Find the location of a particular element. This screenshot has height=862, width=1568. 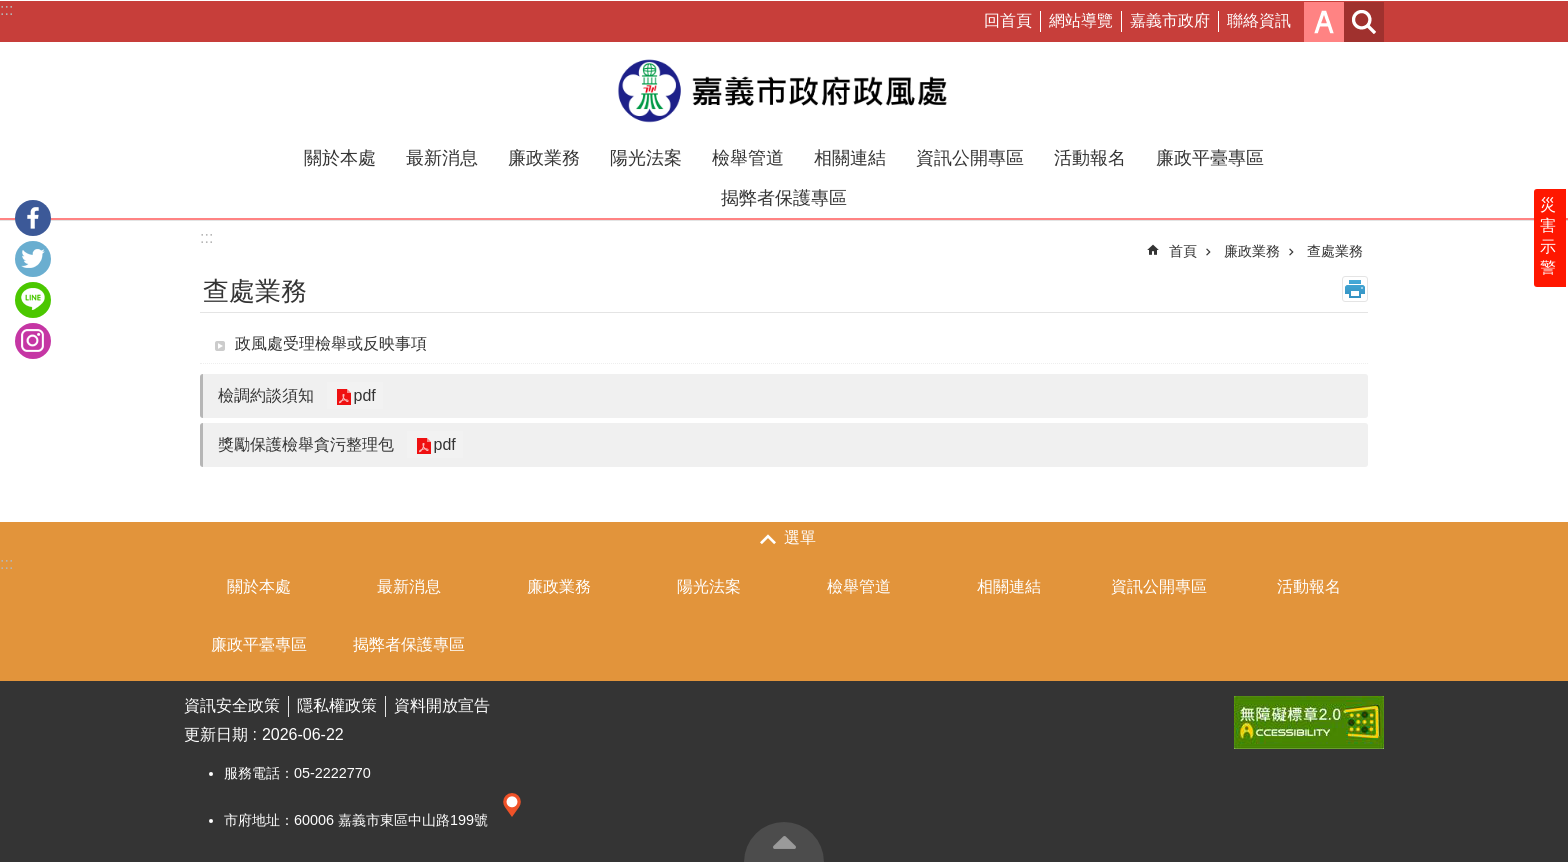

資訊公開專區 is located at coordinates (970, 158).